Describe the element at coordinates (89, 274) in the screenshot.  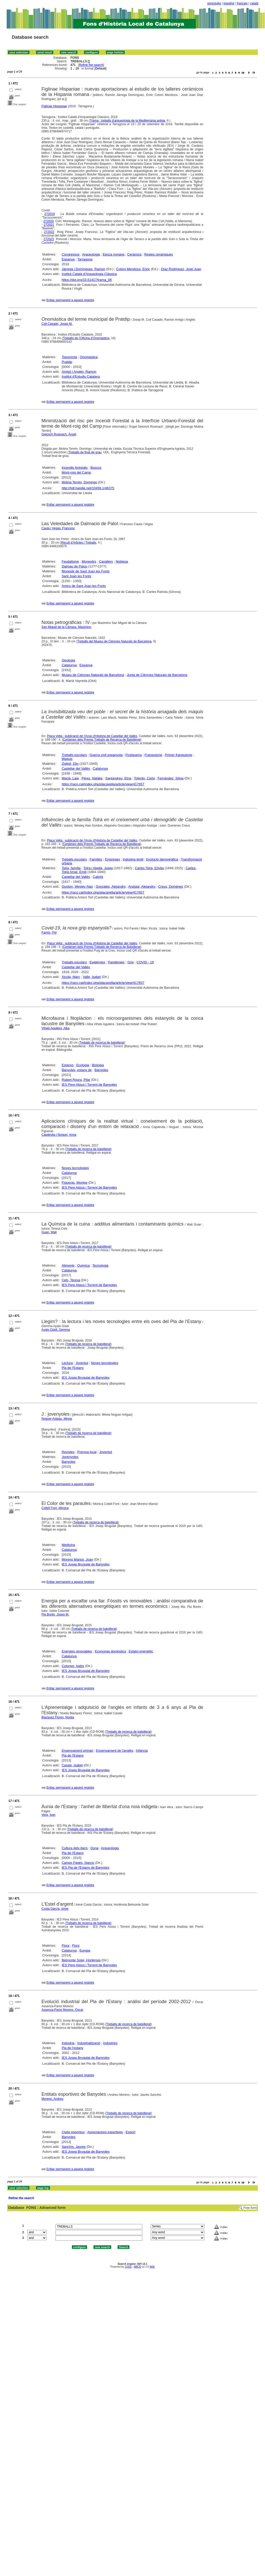
I see `Institut Català d'Arqueologia Clàssica` at that location.